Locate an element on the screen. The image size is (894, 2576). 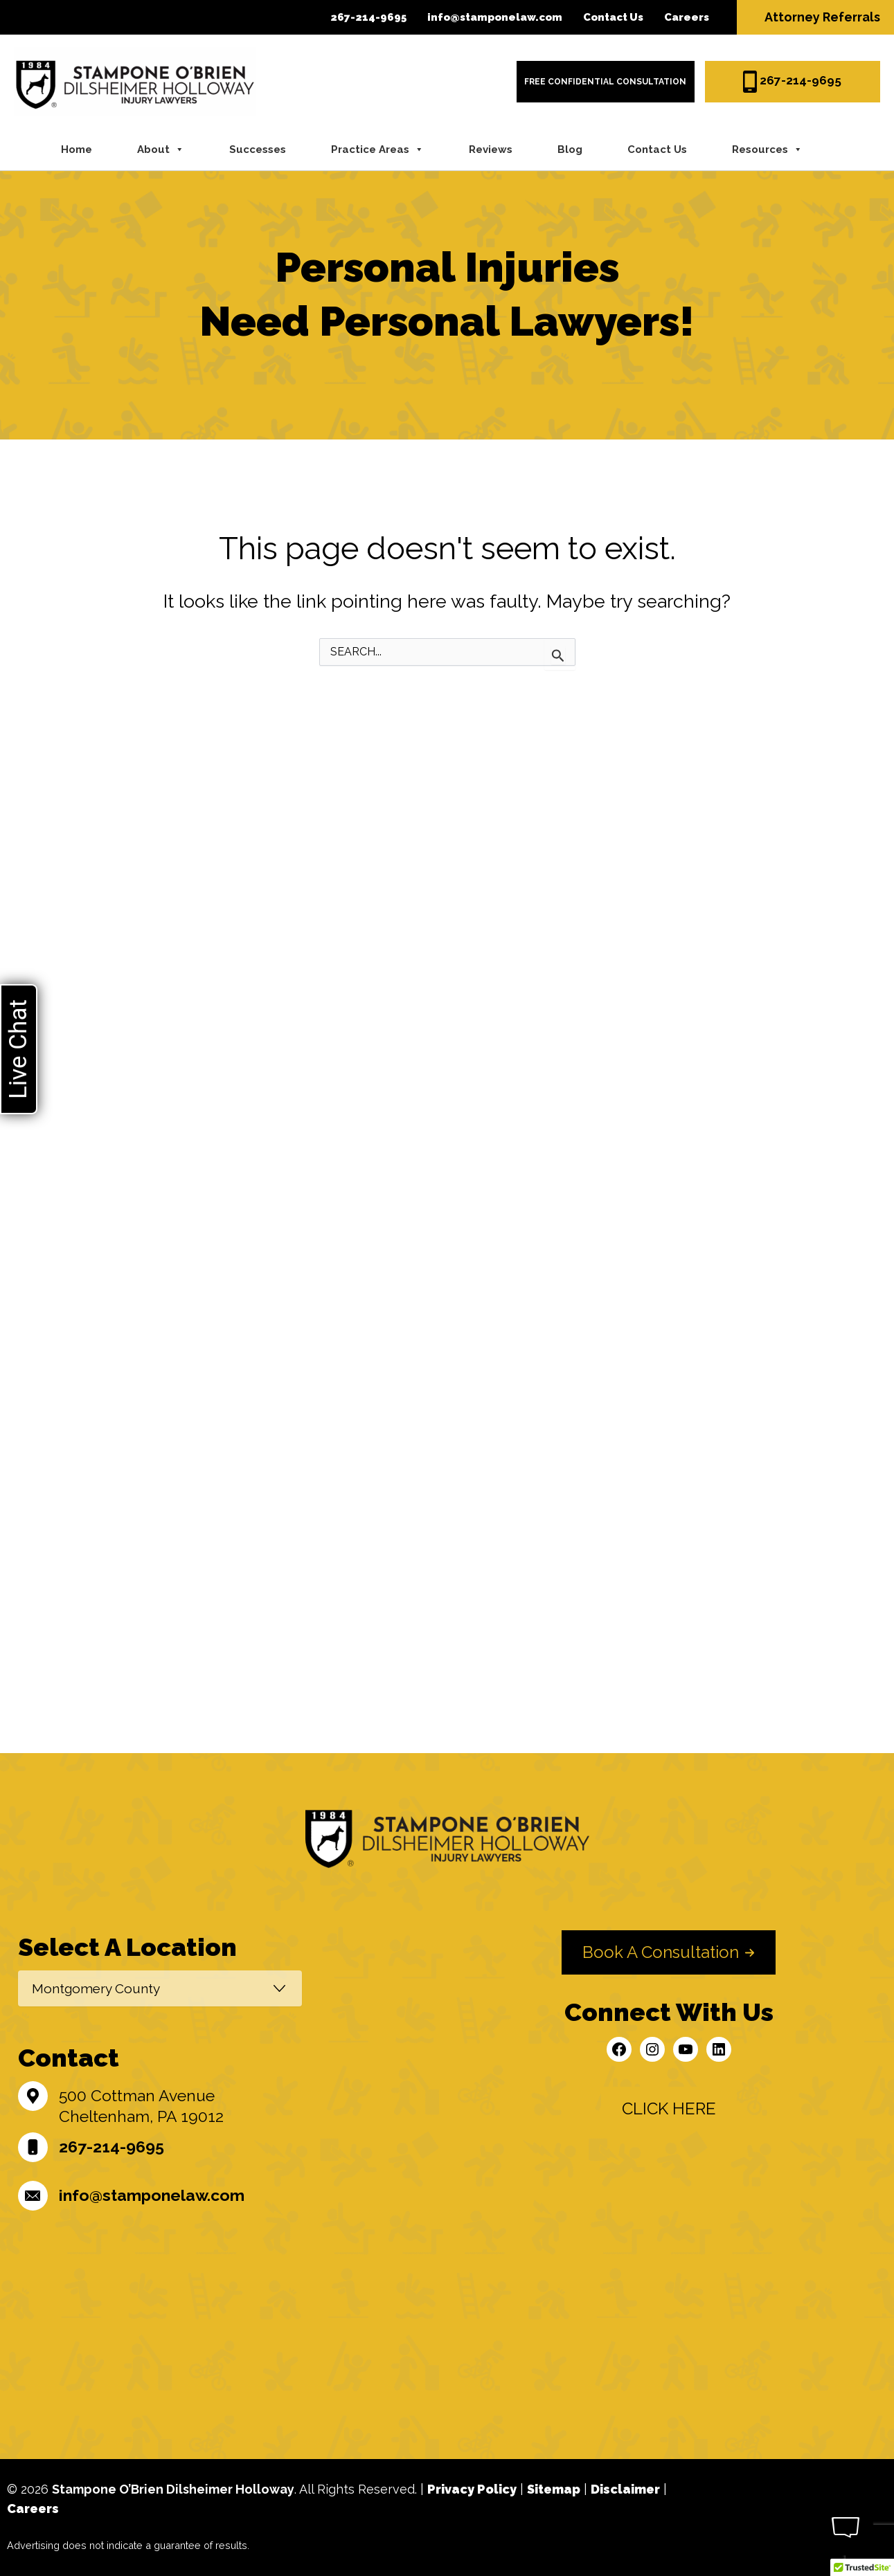
Successes is located at coordinates (257, 149).